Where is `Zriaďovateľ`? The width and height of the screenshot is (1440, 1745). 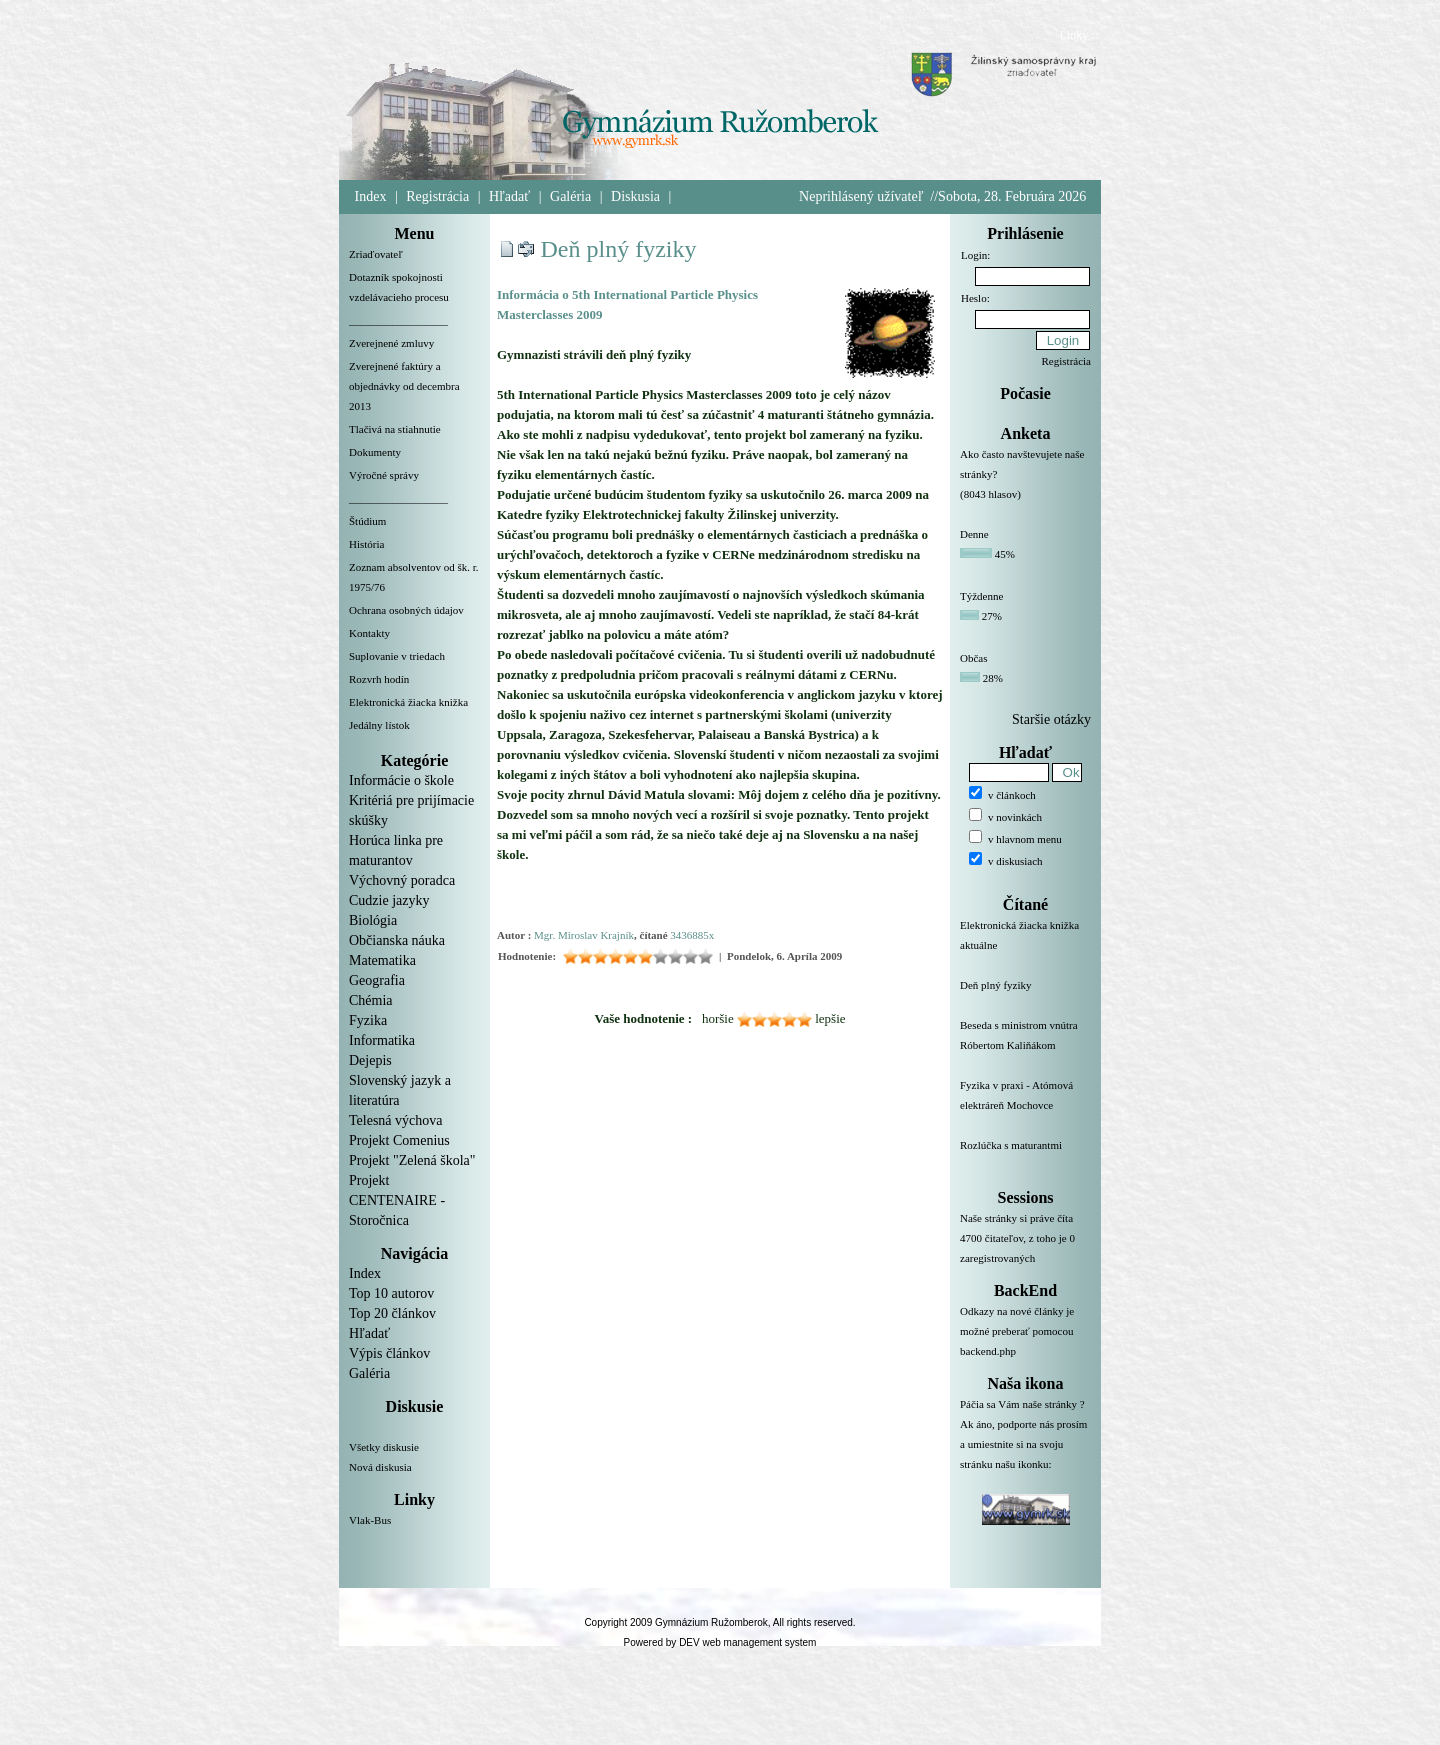 Zriaďovateľ is located at coordinates (376, 254).